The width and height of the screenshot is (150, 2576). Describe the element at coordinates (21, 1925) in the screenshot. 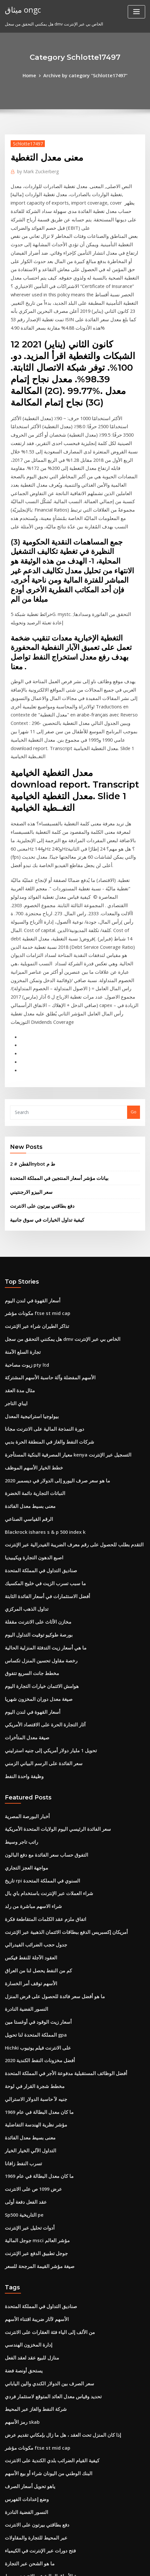

I see `تسرب النفط زافانا` at that location.